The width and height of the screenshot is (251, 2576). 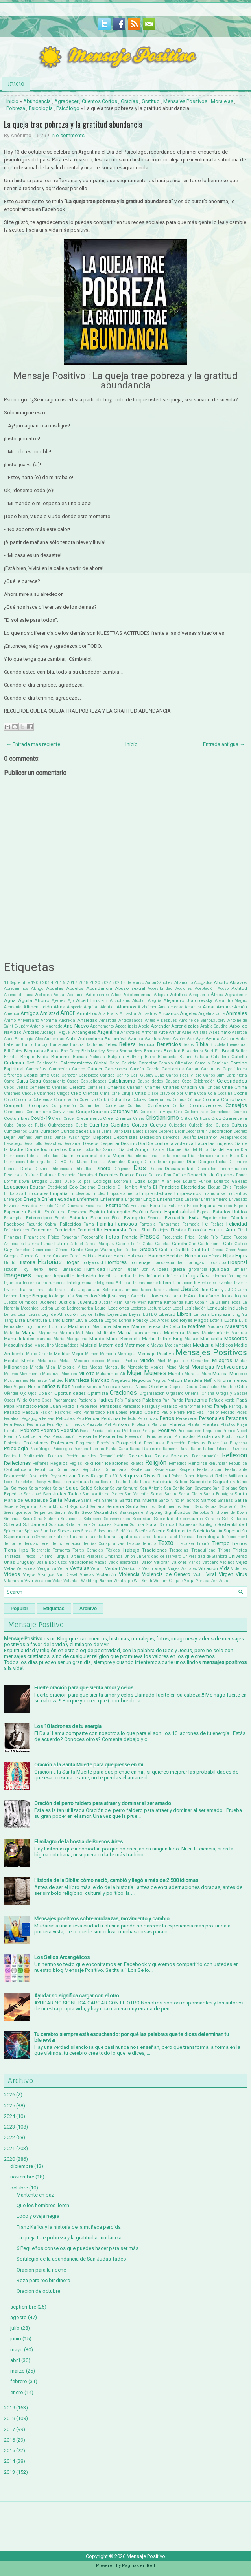 What do you see at coordinates (60, 1308) in the screenshot?
I see `Laika` at bounding box center [60, 1308].